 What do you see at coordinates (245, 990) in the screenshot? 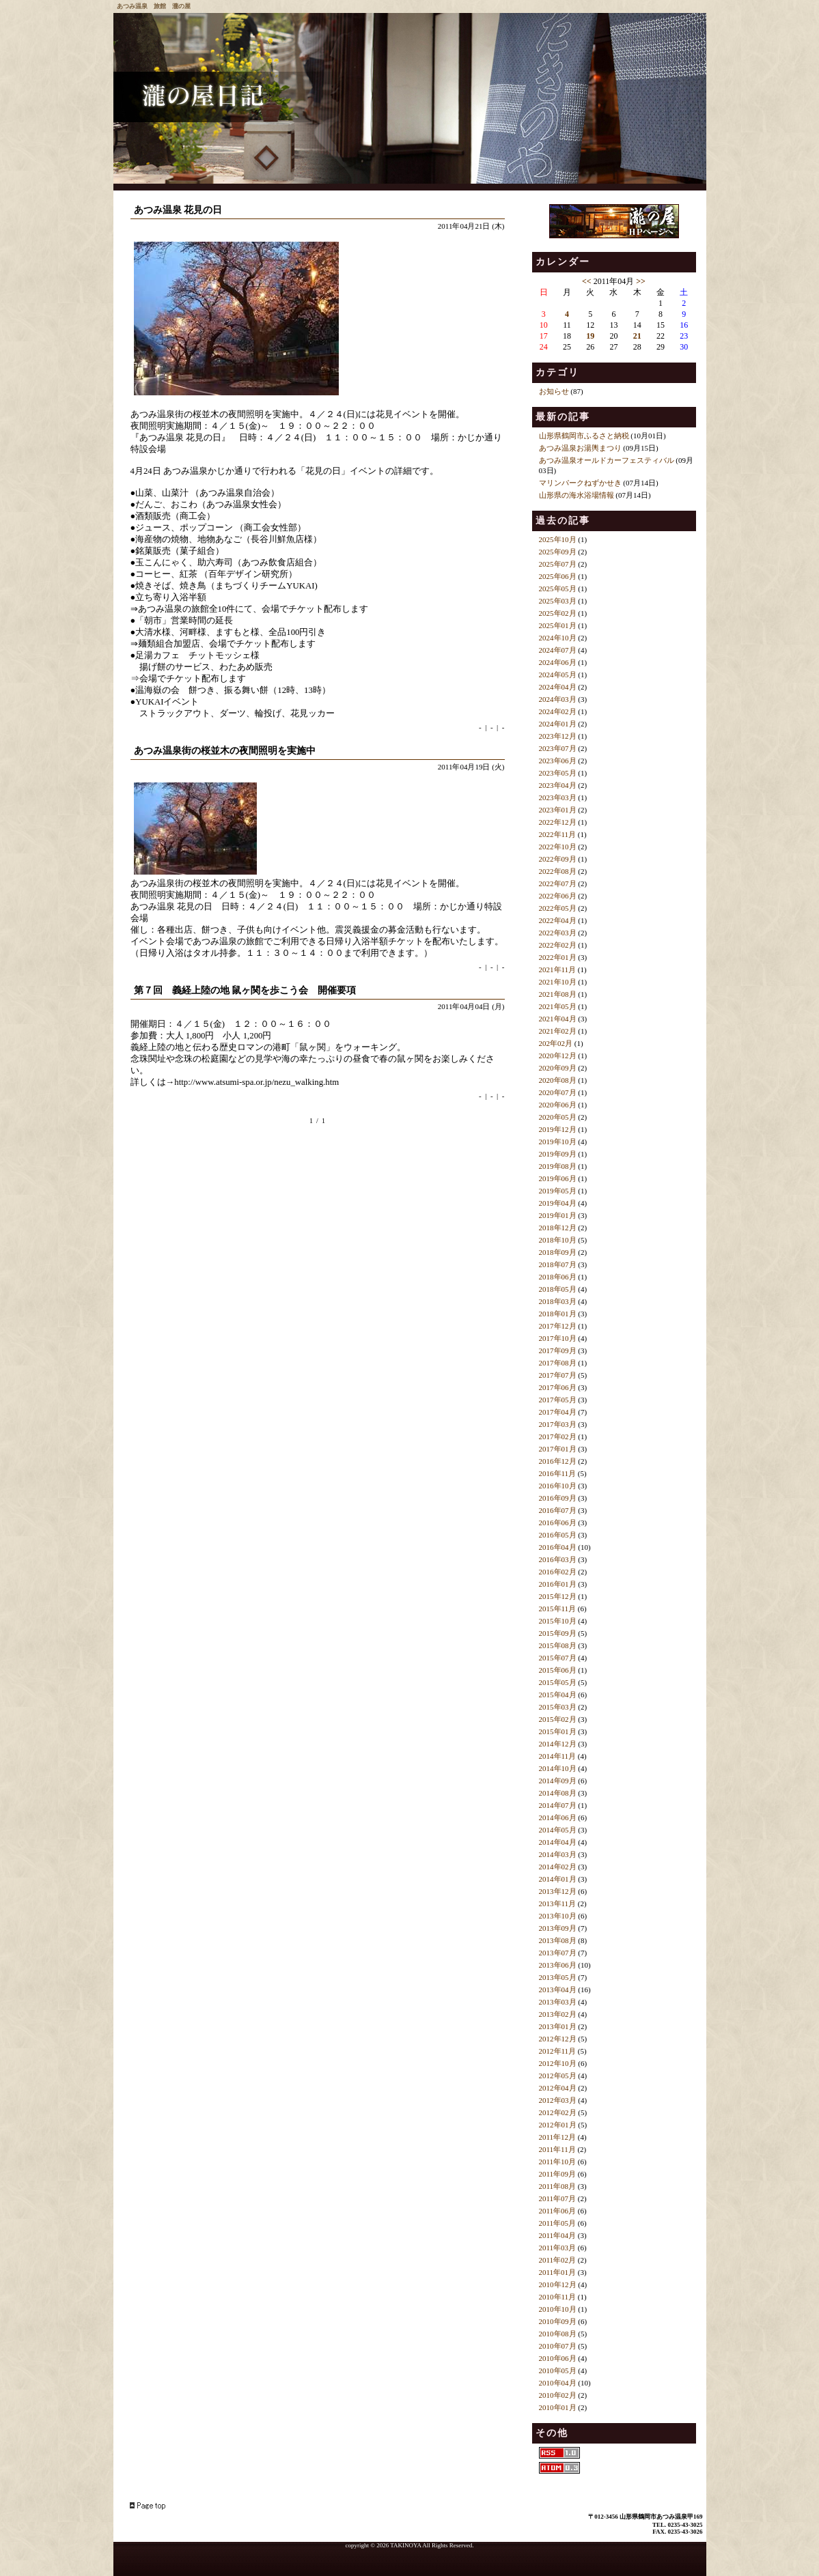
I see `第７回 義経上陸の地 鼠ヶ関を歩こう会 開催要項` at bounding box center [245, 990].